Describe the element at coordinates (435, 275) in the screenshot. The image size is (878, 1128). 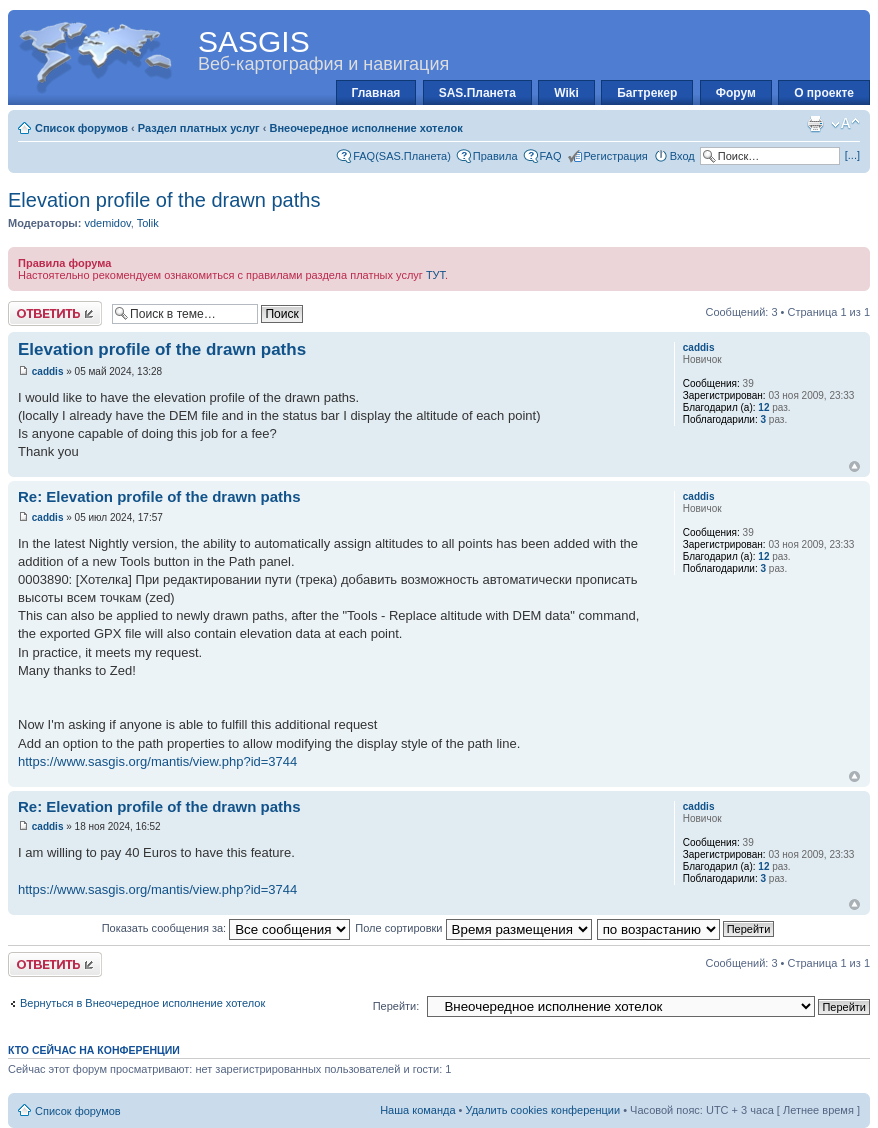
I see `ТУТ` at that location.